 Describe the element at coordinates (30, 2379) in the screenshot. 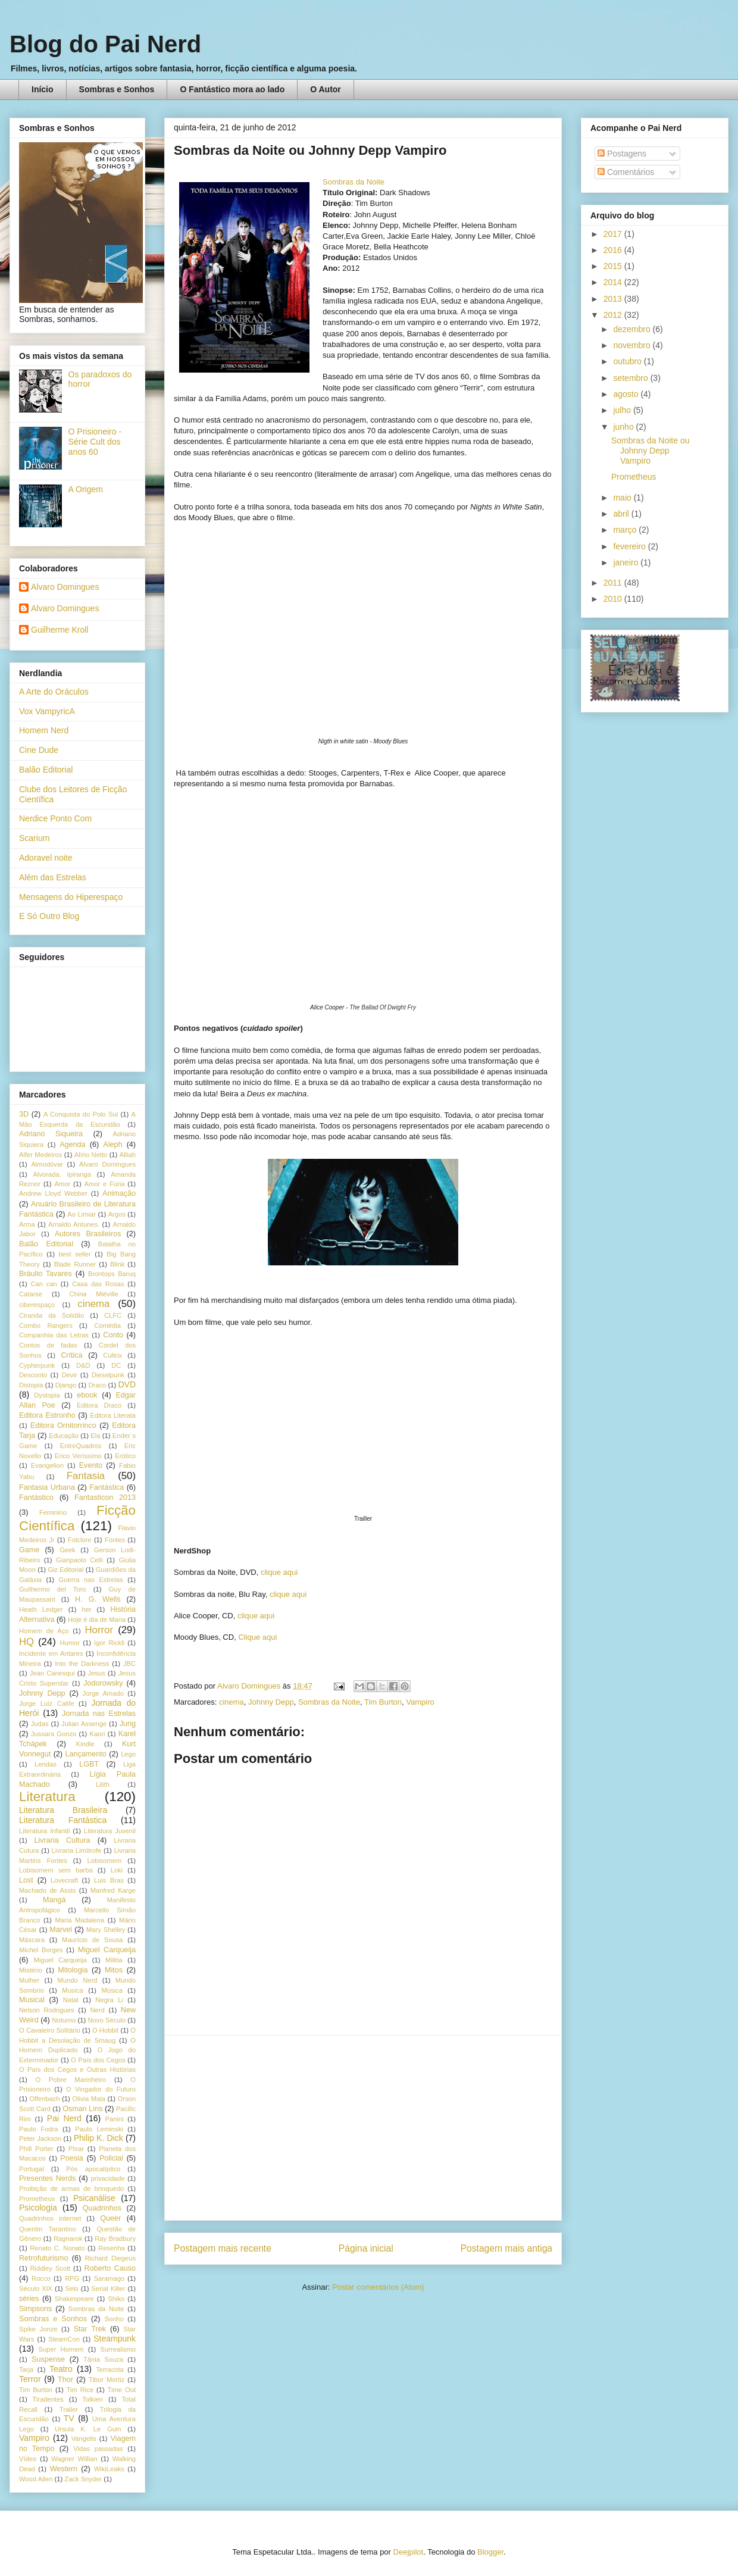

I see `Terror` at that location.